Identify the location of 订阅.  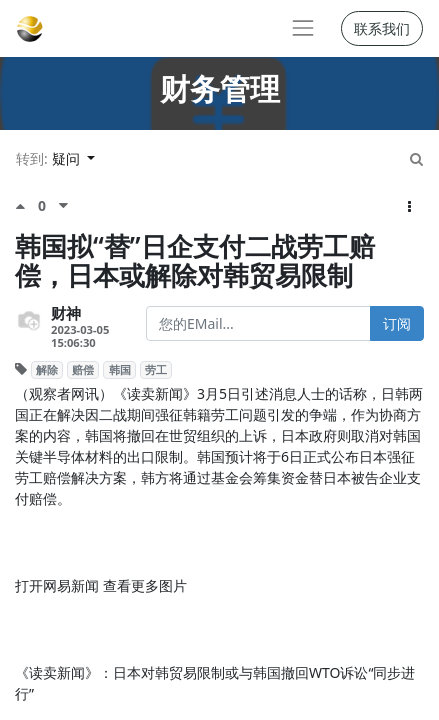
(397, 323).